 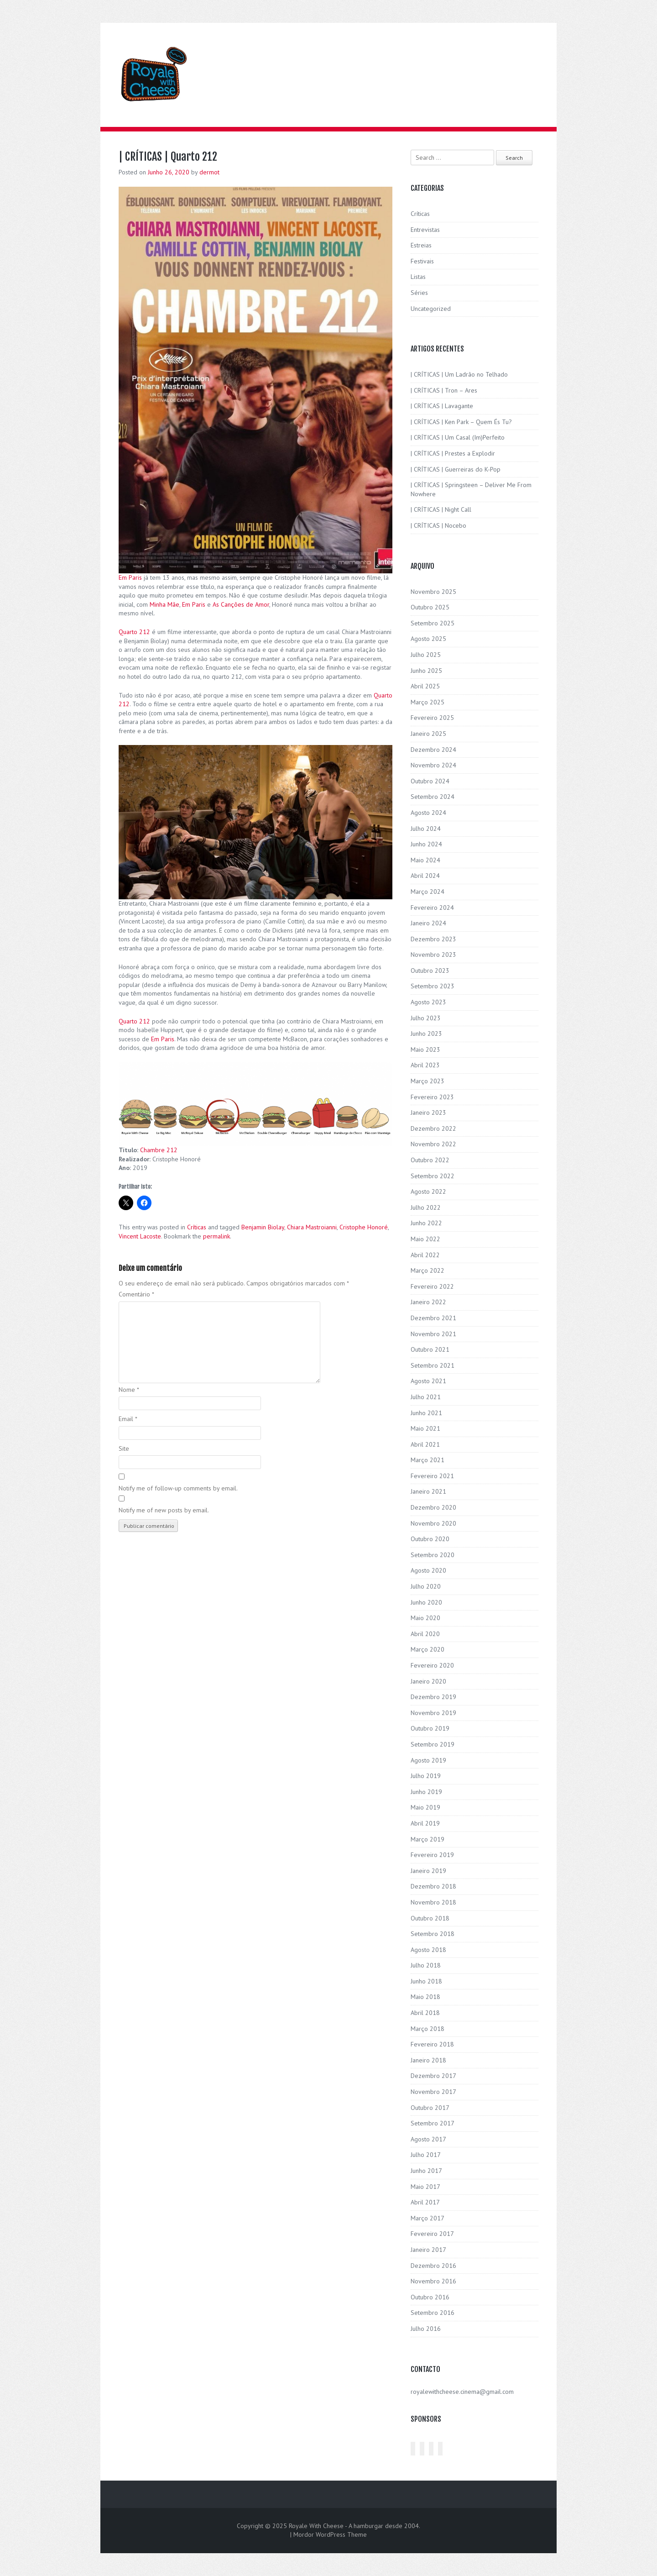 I want to click on Entrevistas, so click(x=425, y=230).